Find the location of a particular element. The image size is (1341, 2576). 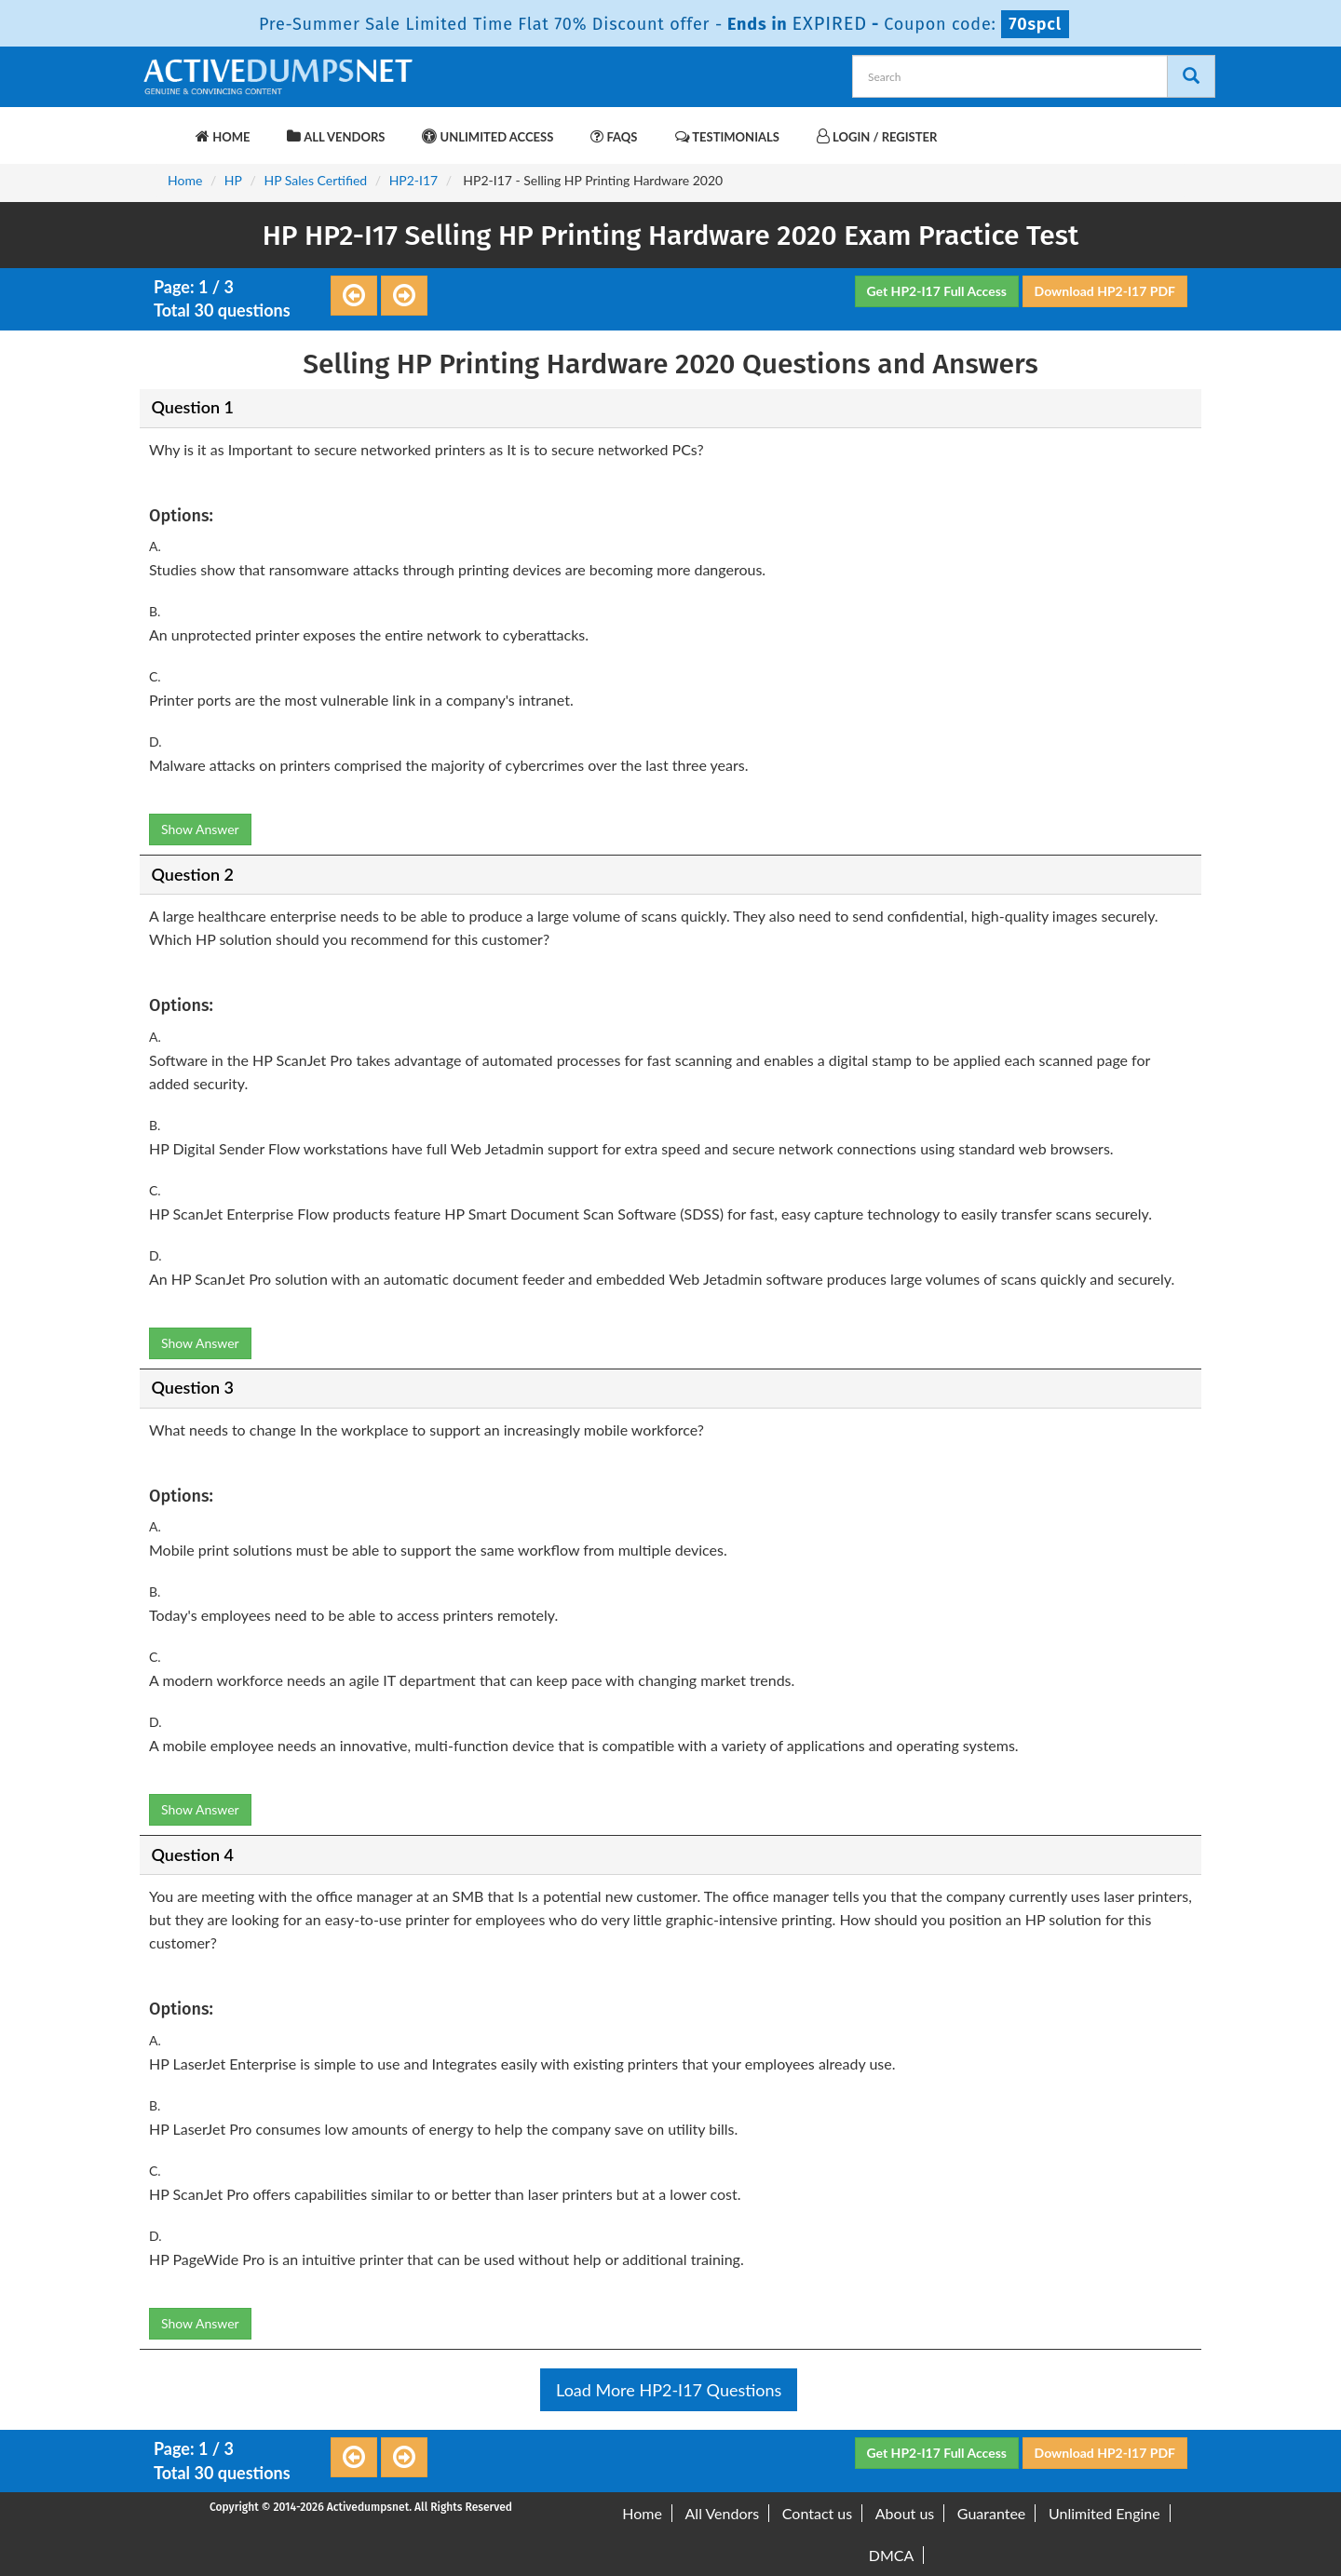

Unlimited Engine is located at coordinates (1104, 2513).